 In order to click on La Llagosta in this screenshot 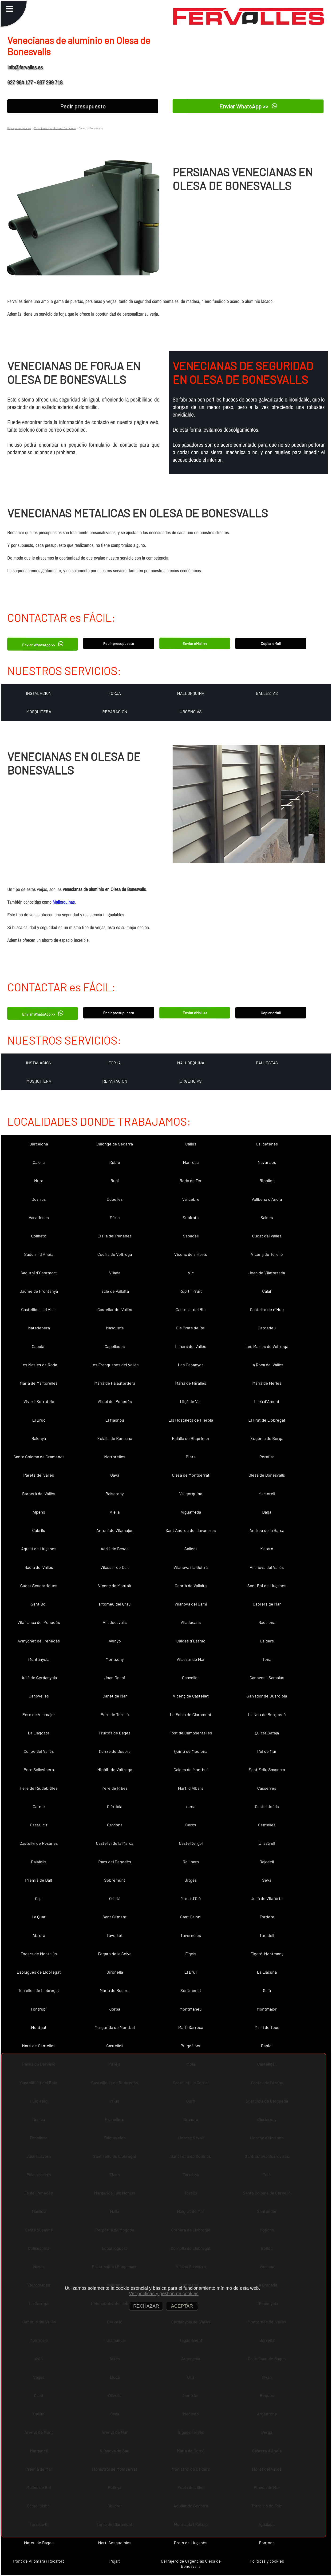, I will do `click(38, 1732)`.